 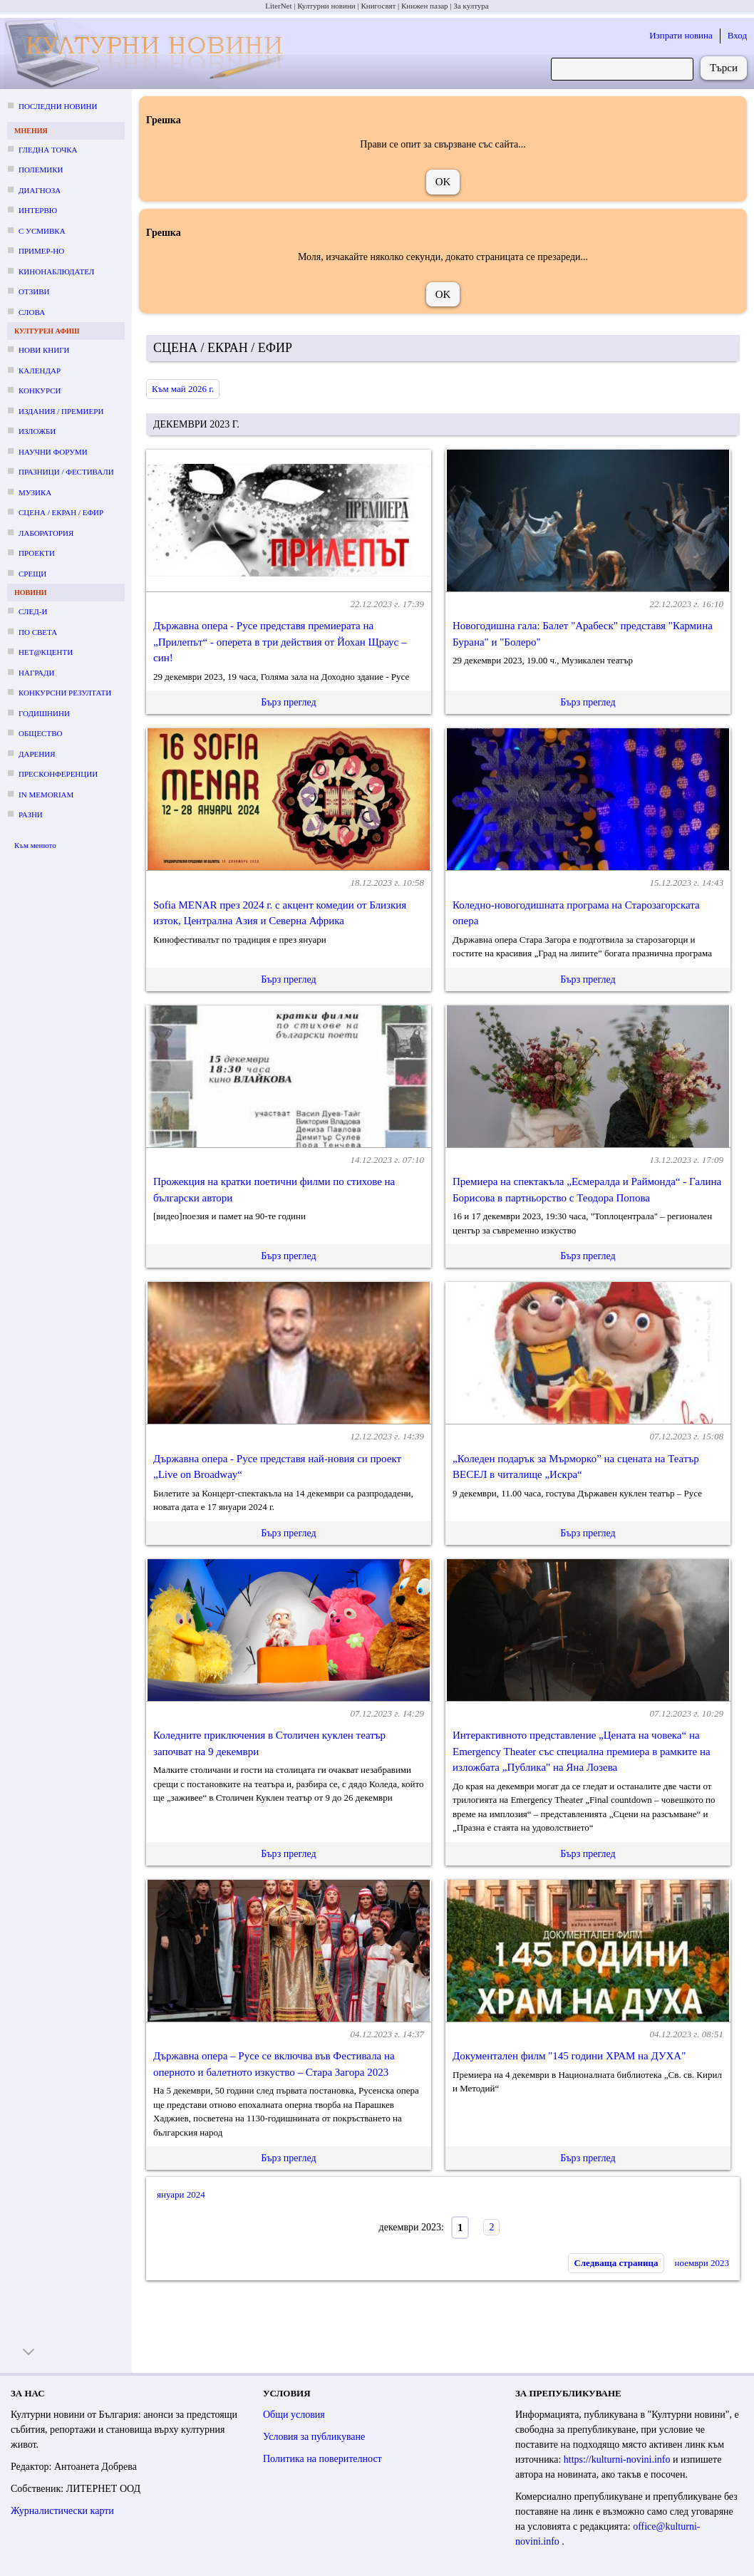 I want to click on Срещи, so click(x=32, y=573).